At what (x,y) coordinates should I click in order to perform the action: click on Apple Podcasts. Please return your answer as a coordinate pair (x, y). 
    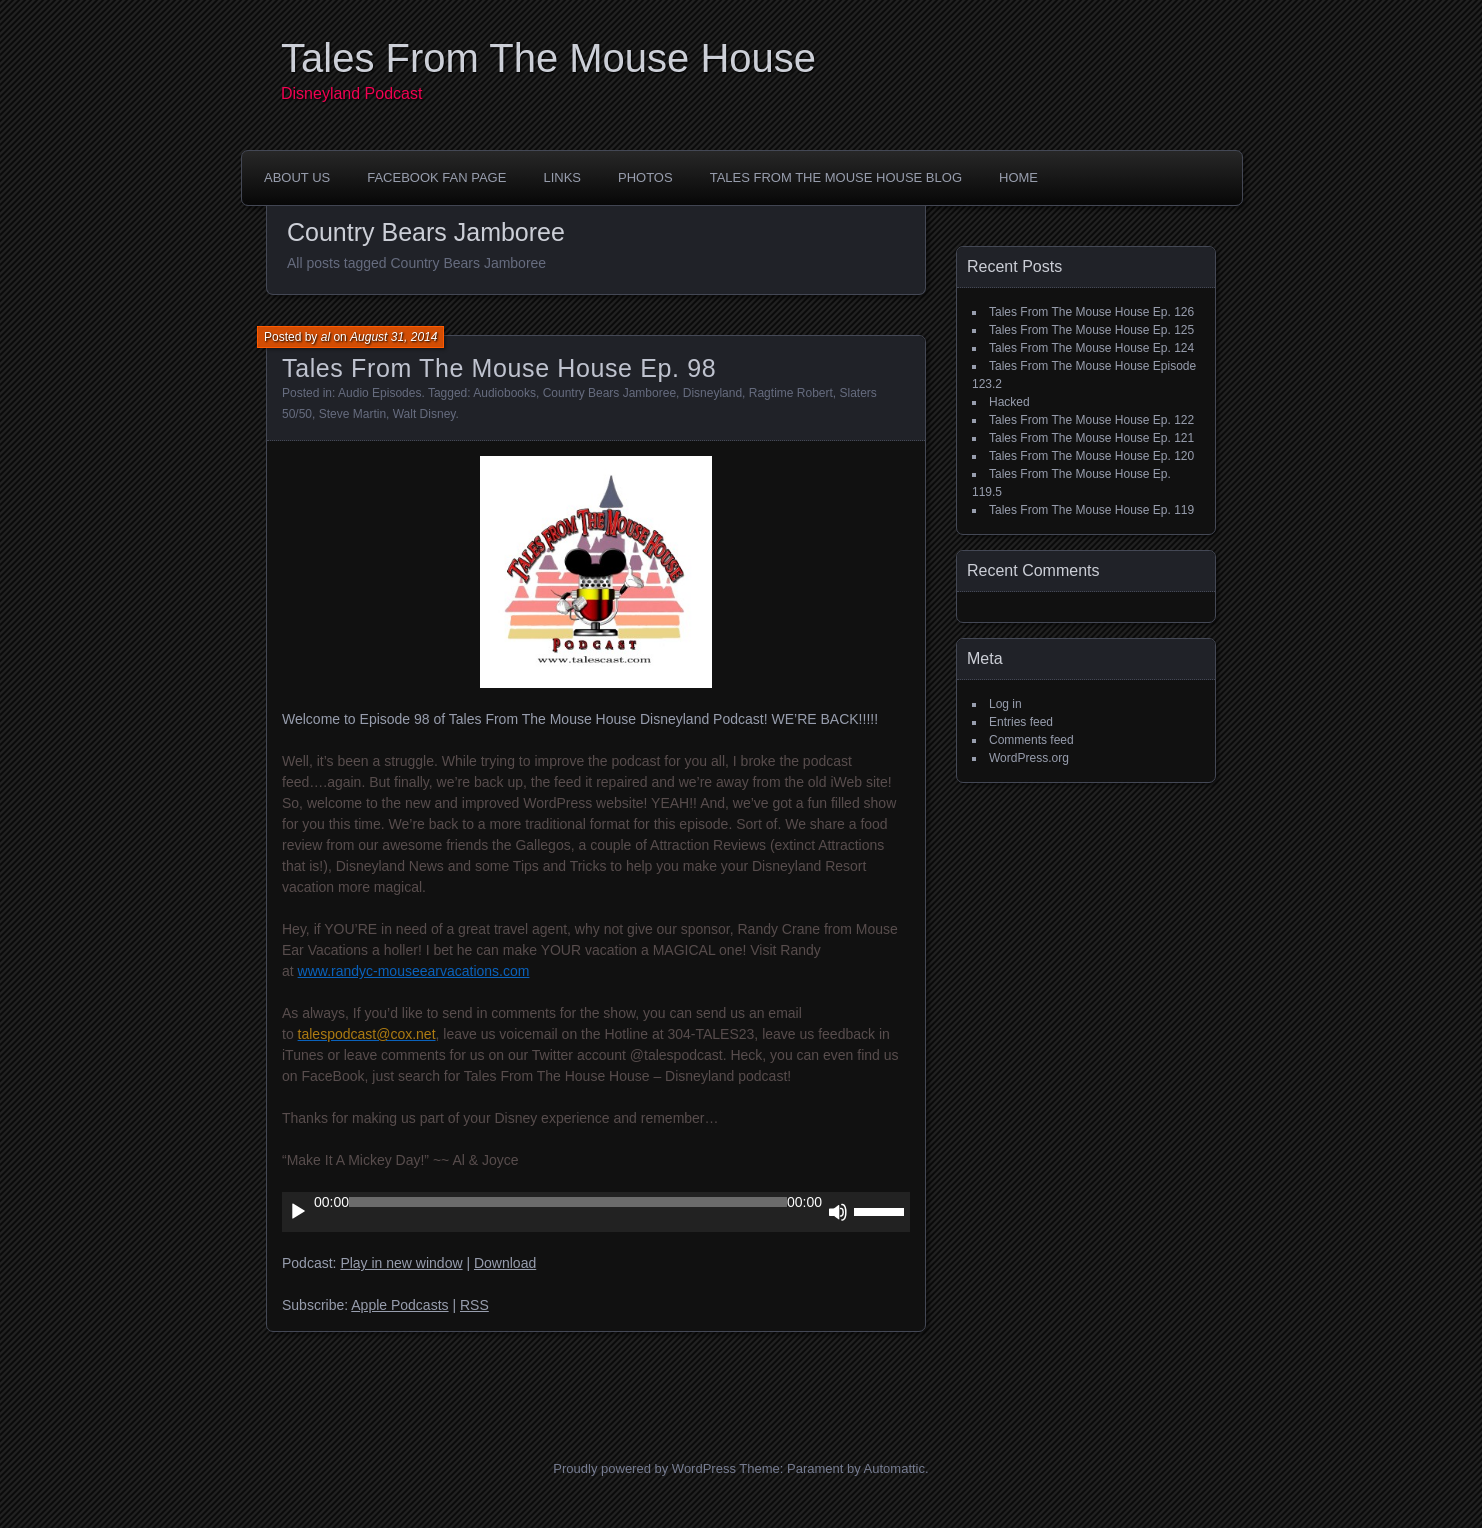
    Looking at the image, I should click on (399, 1305).